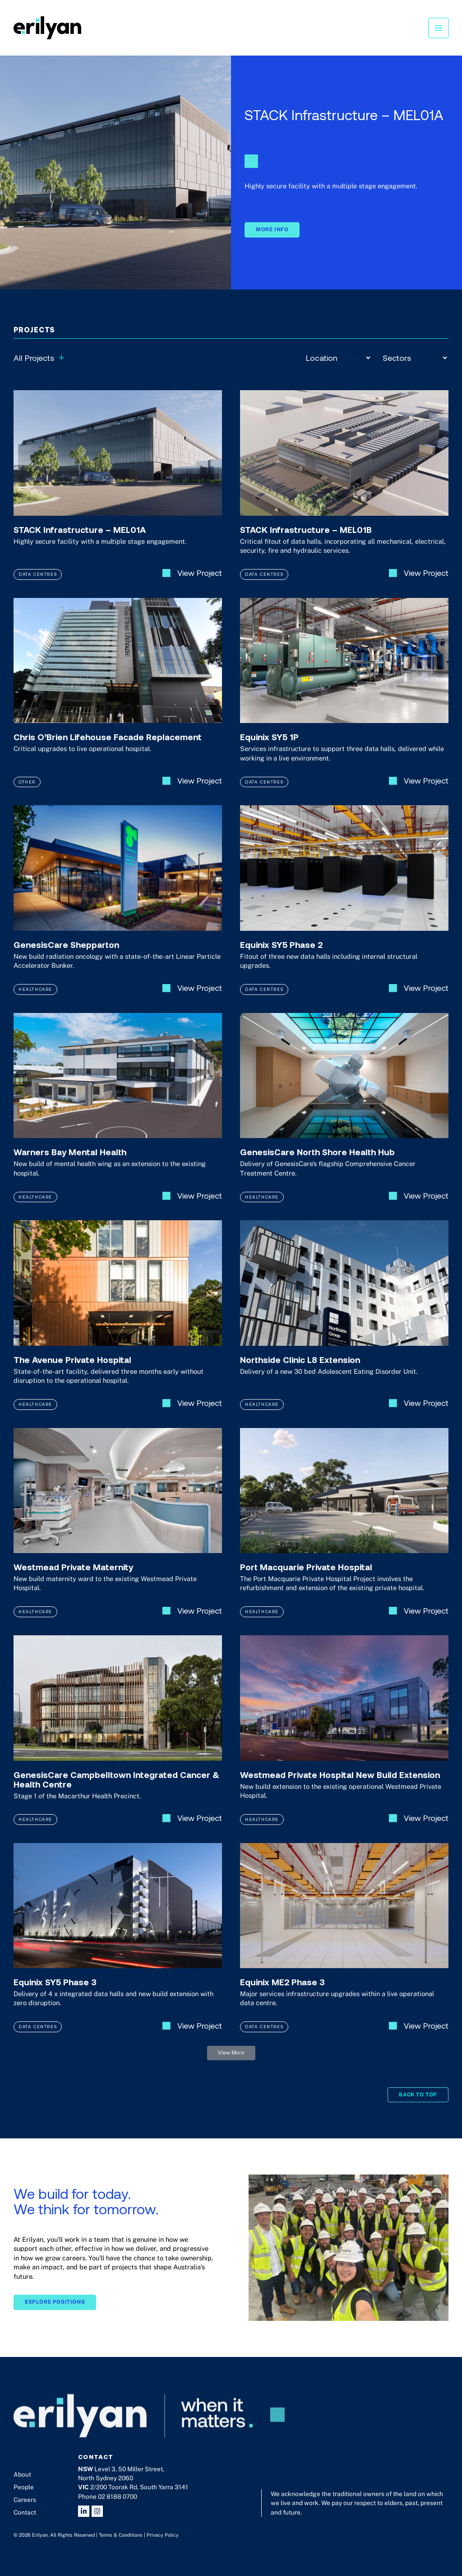 The height and width of the screenshot is (2576, 462). I want to click on STACK Infrastructure – MEL01B, so click(306, 540).